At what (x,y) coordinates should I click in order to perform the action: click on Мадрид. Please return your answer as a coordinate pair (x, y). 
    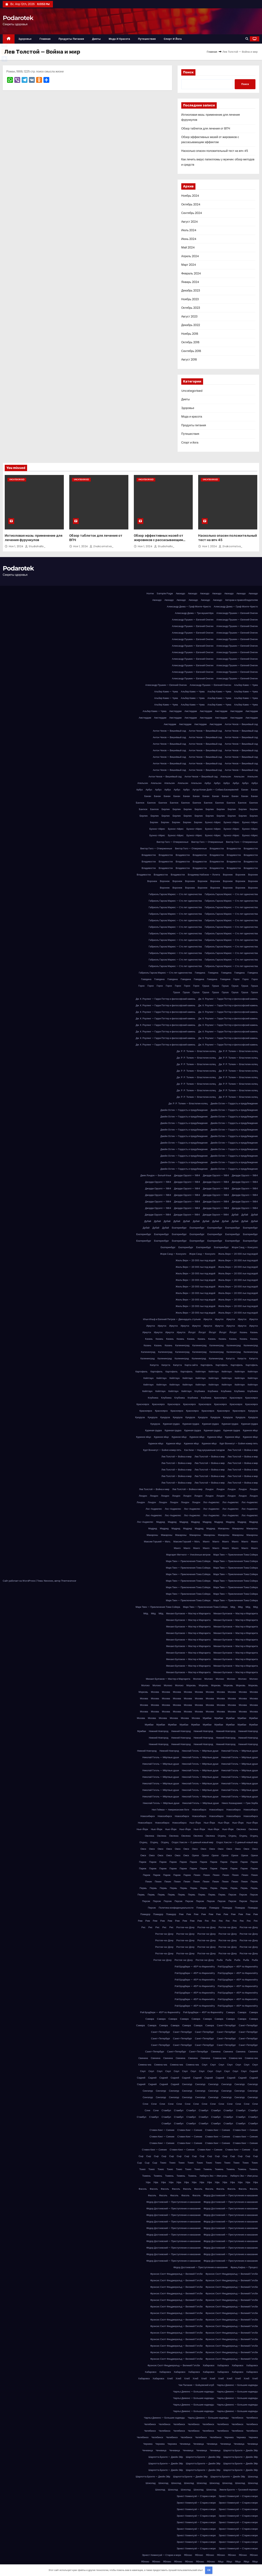
    Looking at the image, I should click on (160, 1522).